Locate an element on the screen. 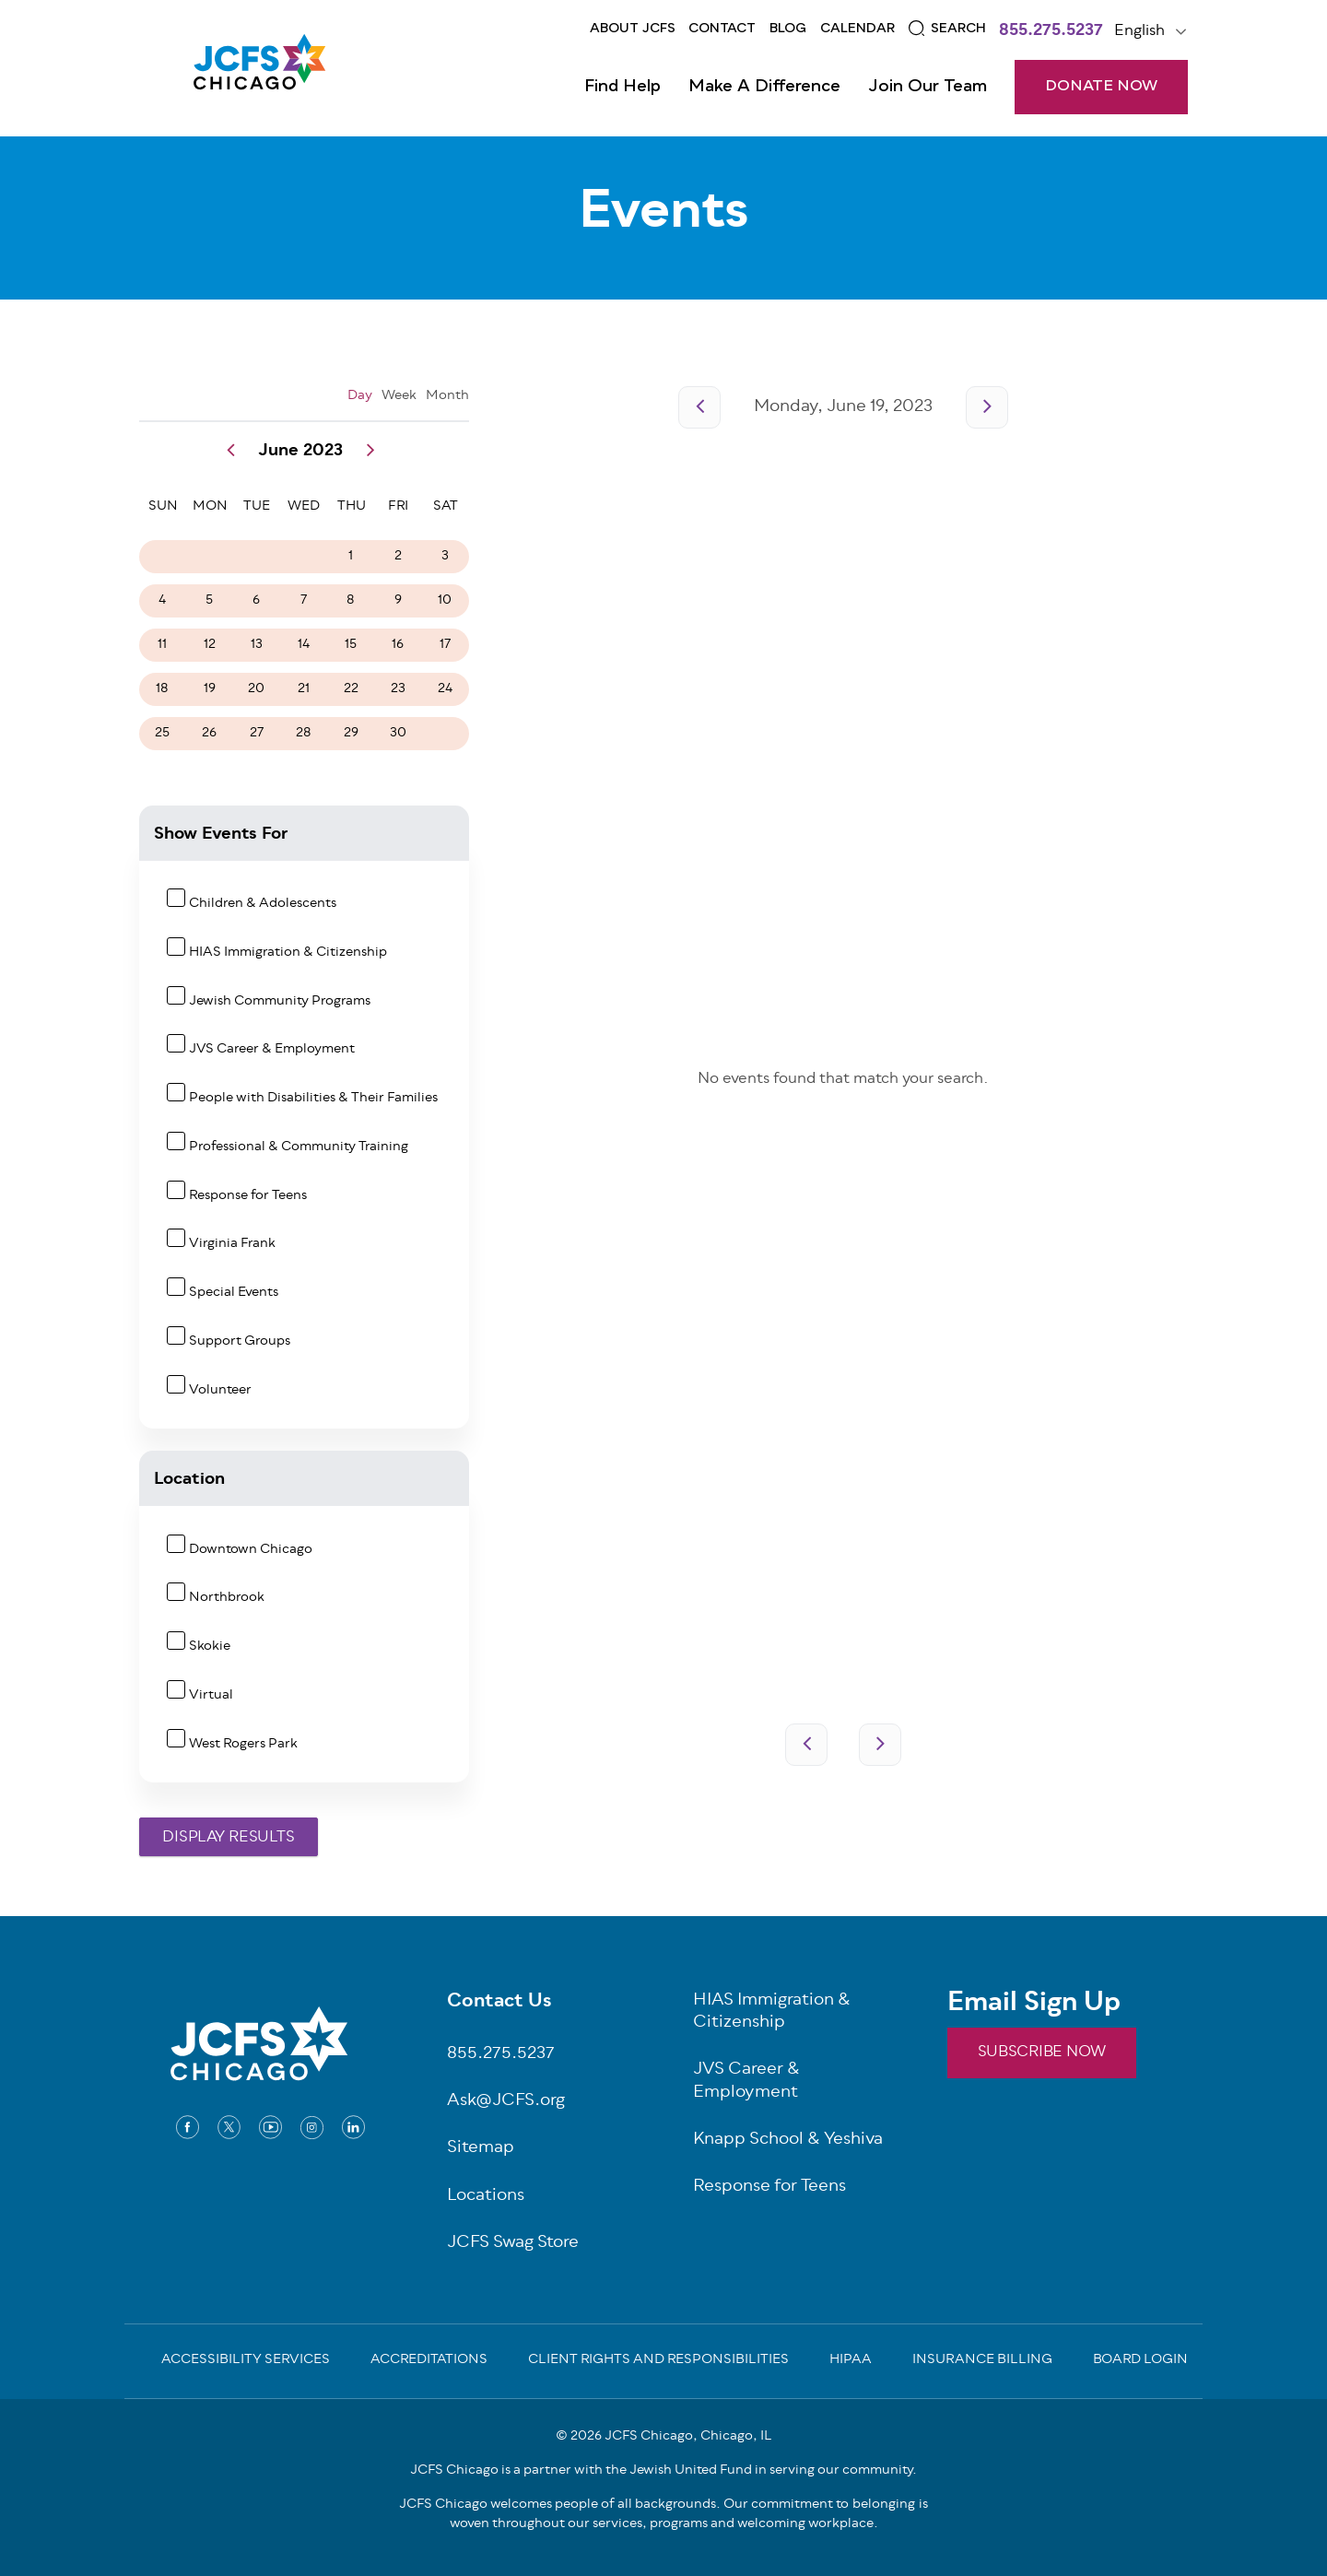 This screenshot has width=1327, height=2576. Downtown Chicago is located at coordinates (250, 1549).